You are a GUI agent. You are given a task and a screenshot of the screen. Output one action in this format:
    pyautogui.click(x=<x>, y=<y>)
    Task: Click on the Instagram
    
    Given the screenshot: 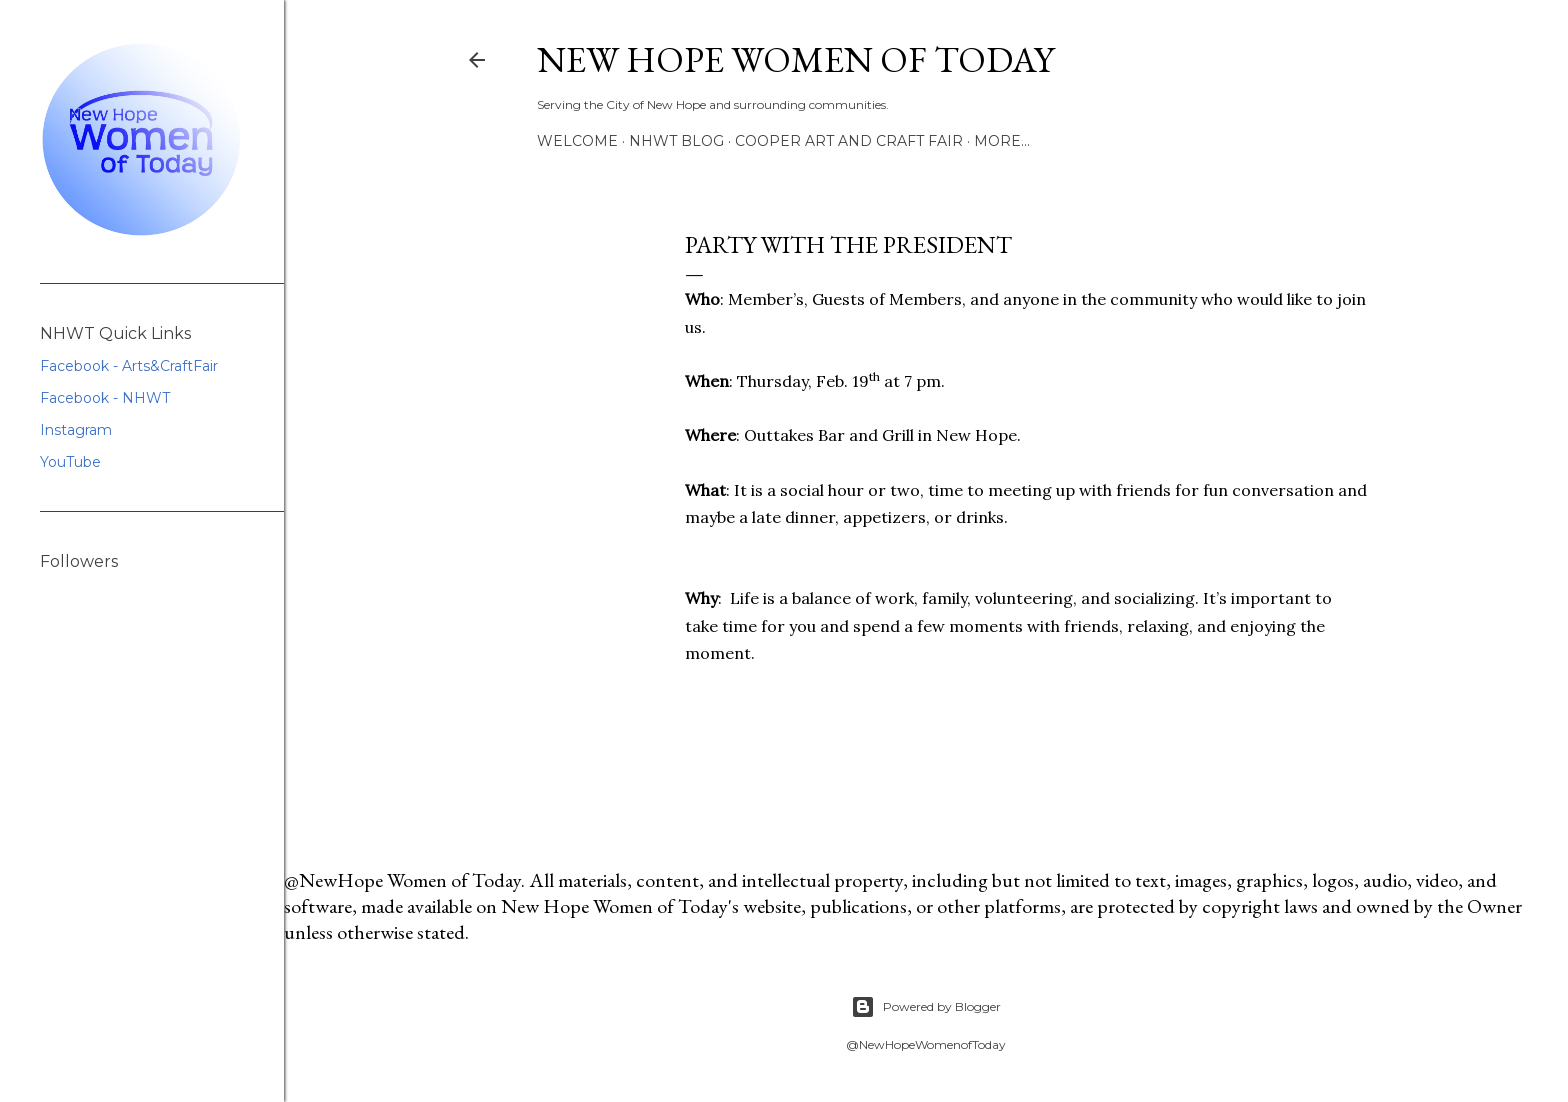 What is the action you would take?
    pyautogui.click(x=76, y=430)
    